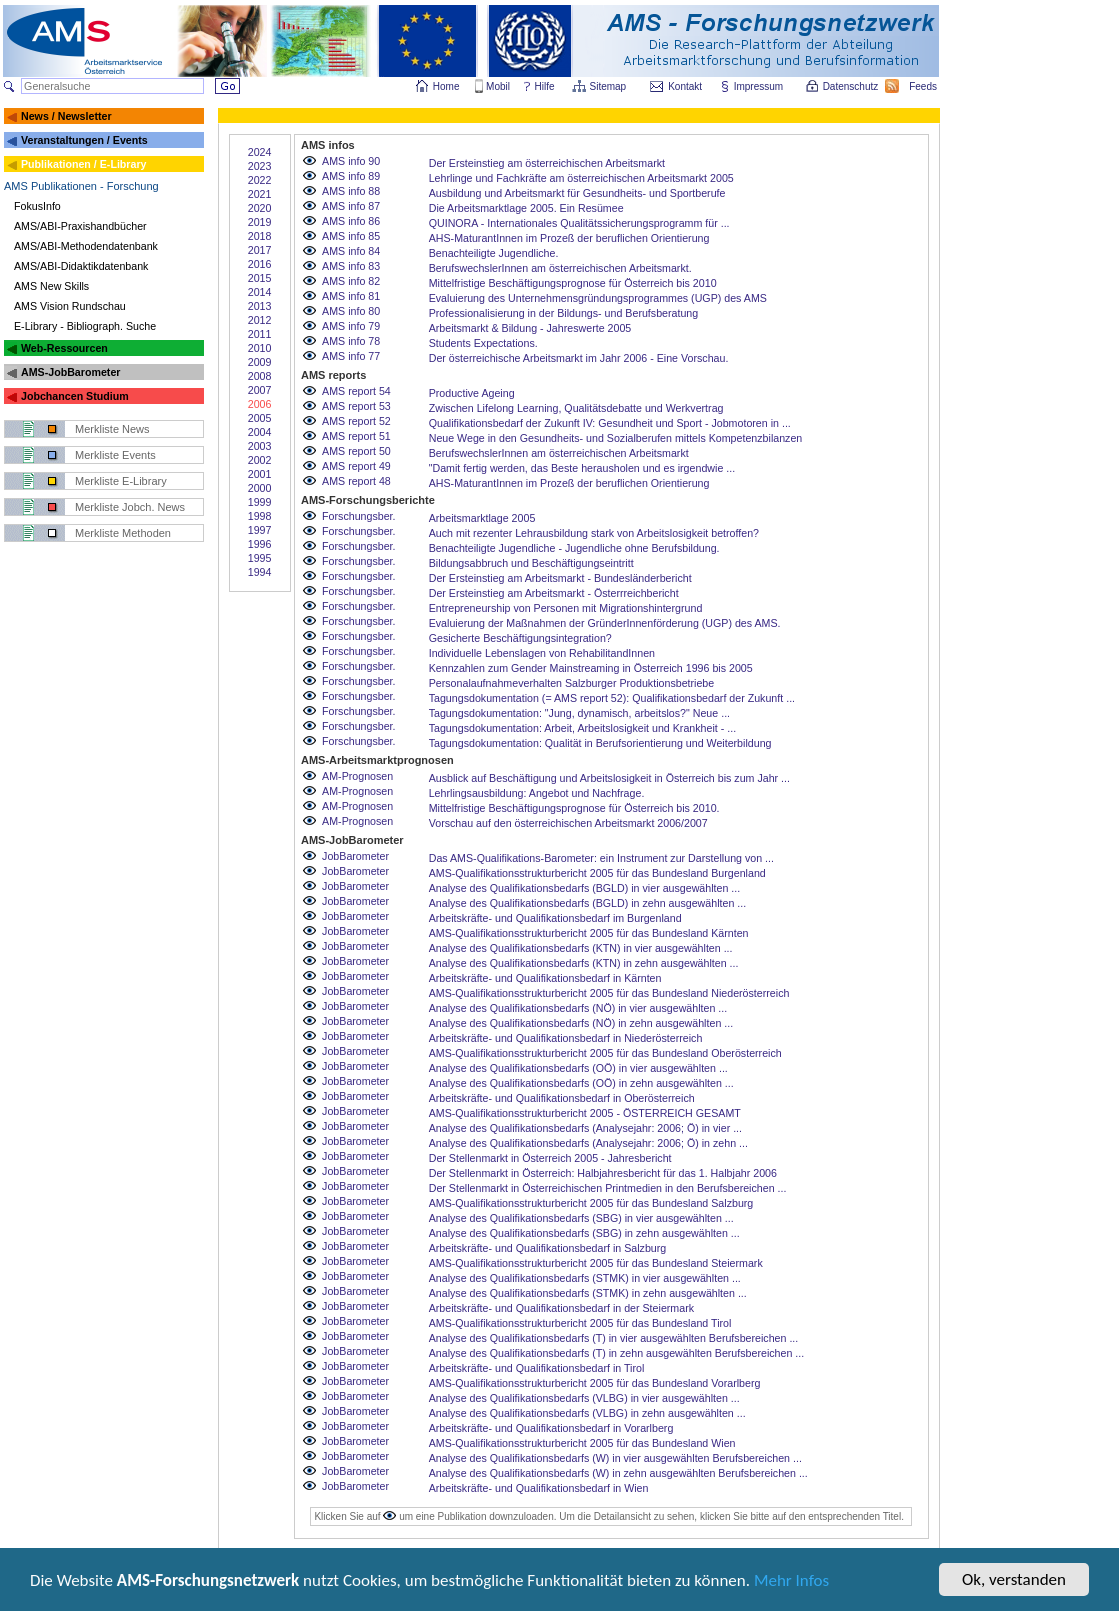 The width and height of the screenshot is (1119, 1611). I want to click on Merkliste Events, so click(115, 455).